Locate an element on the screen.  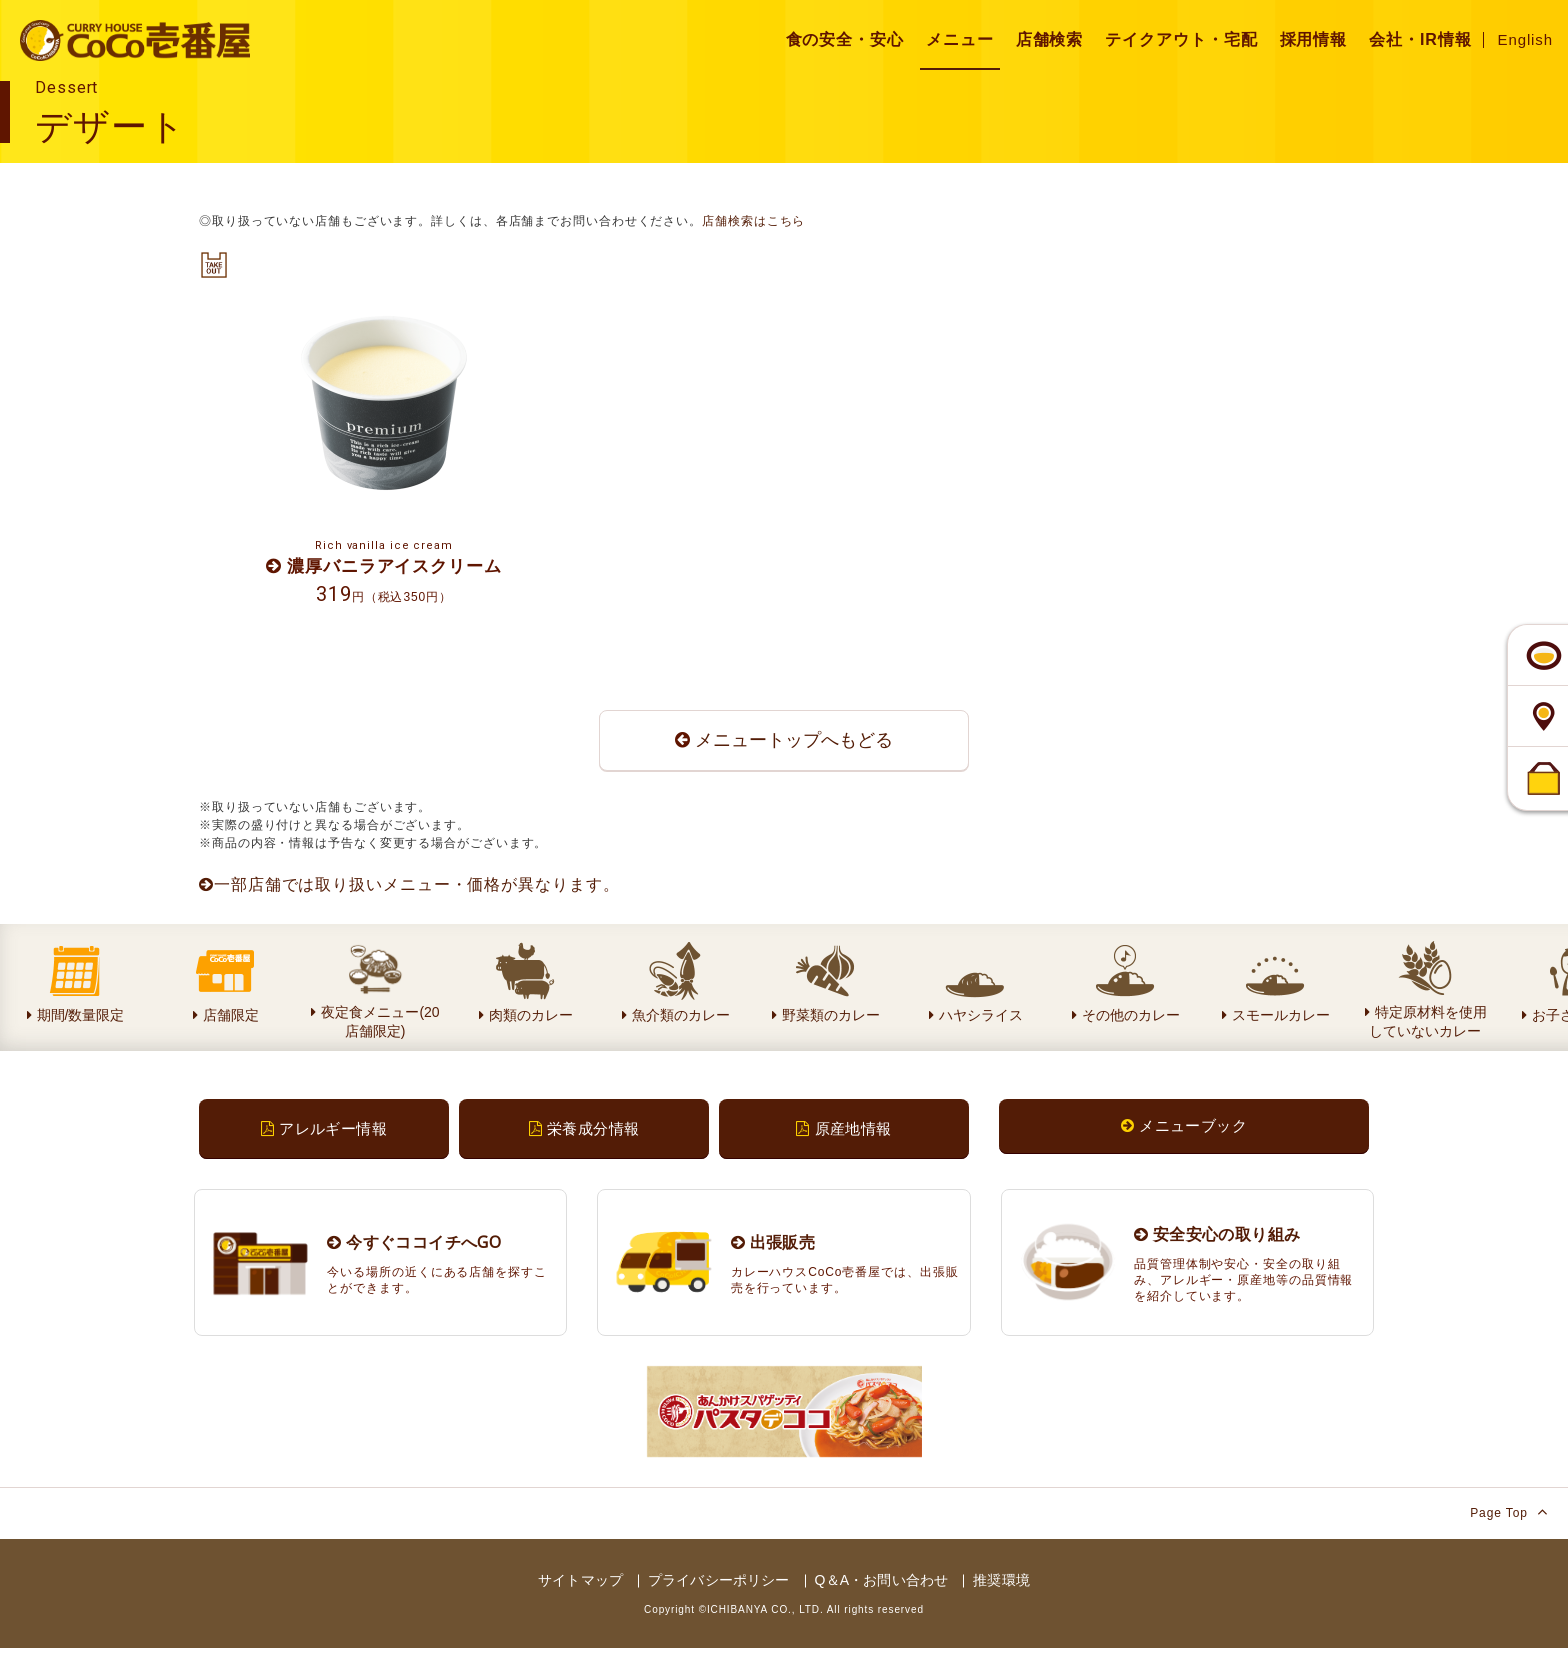
Page Top is located at coordinates (1509, 1520).